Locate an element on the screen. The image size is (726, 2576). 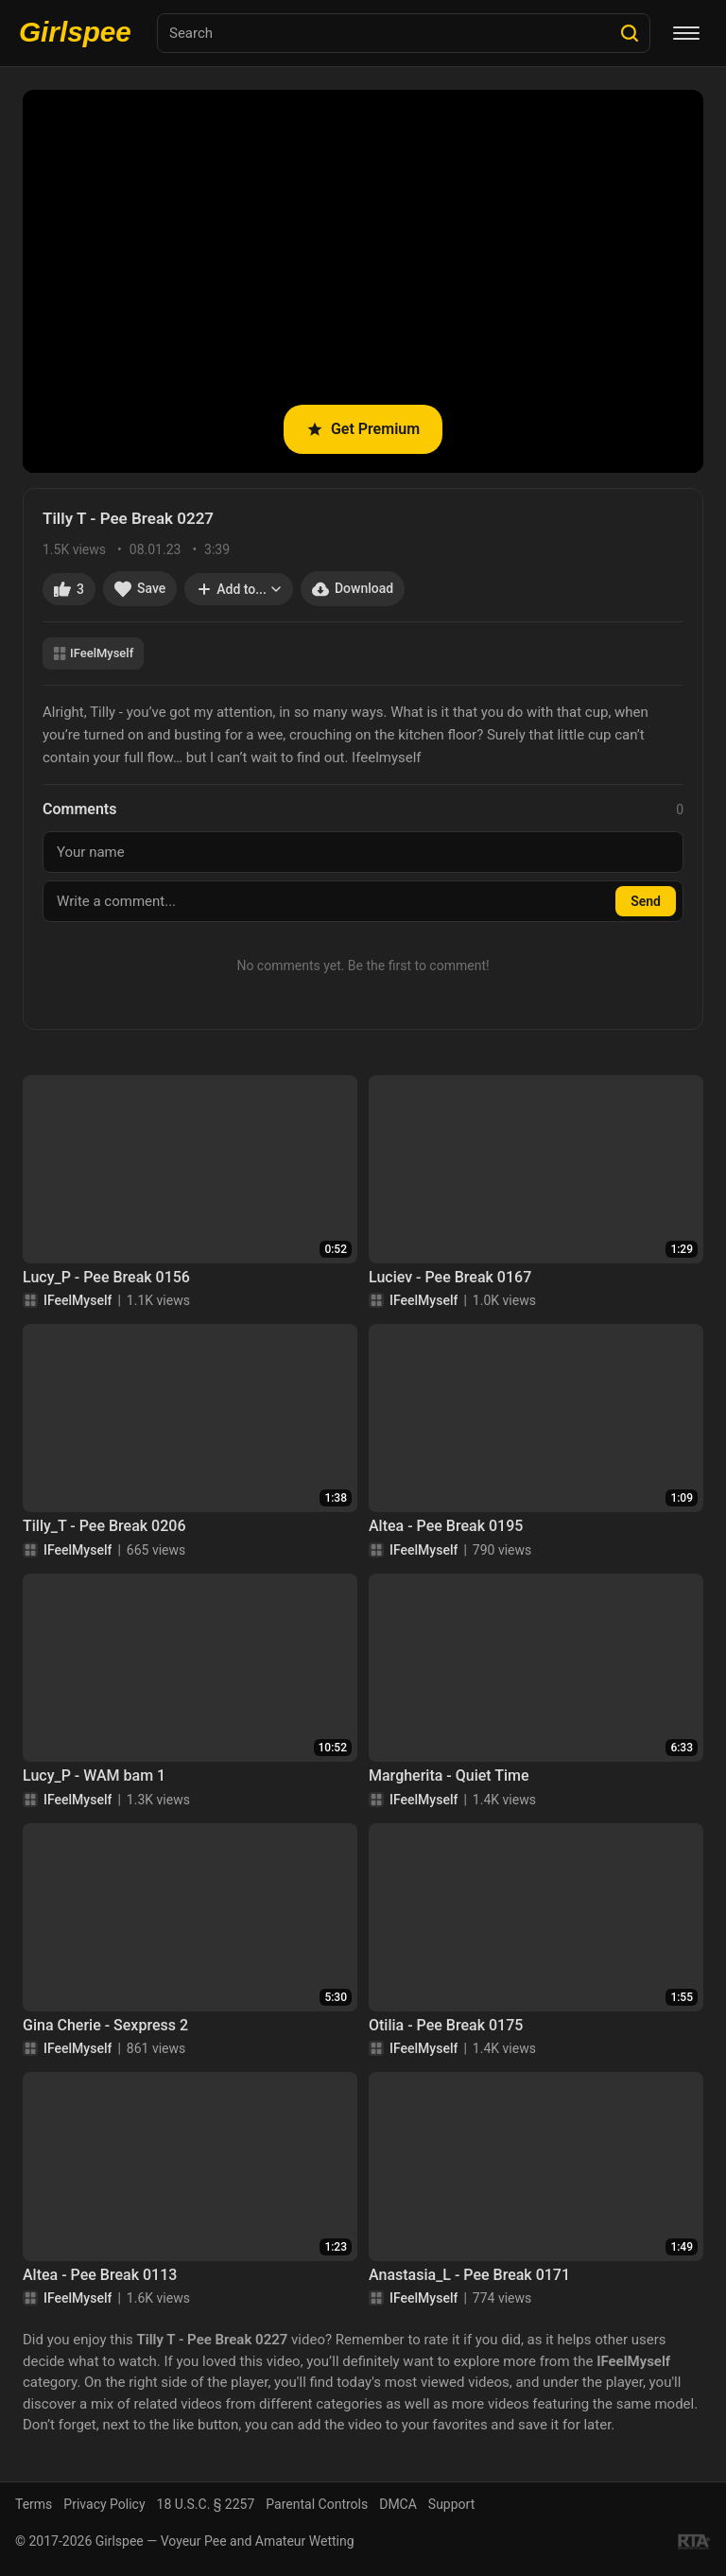
Support is located at coordinates (451, 2504).